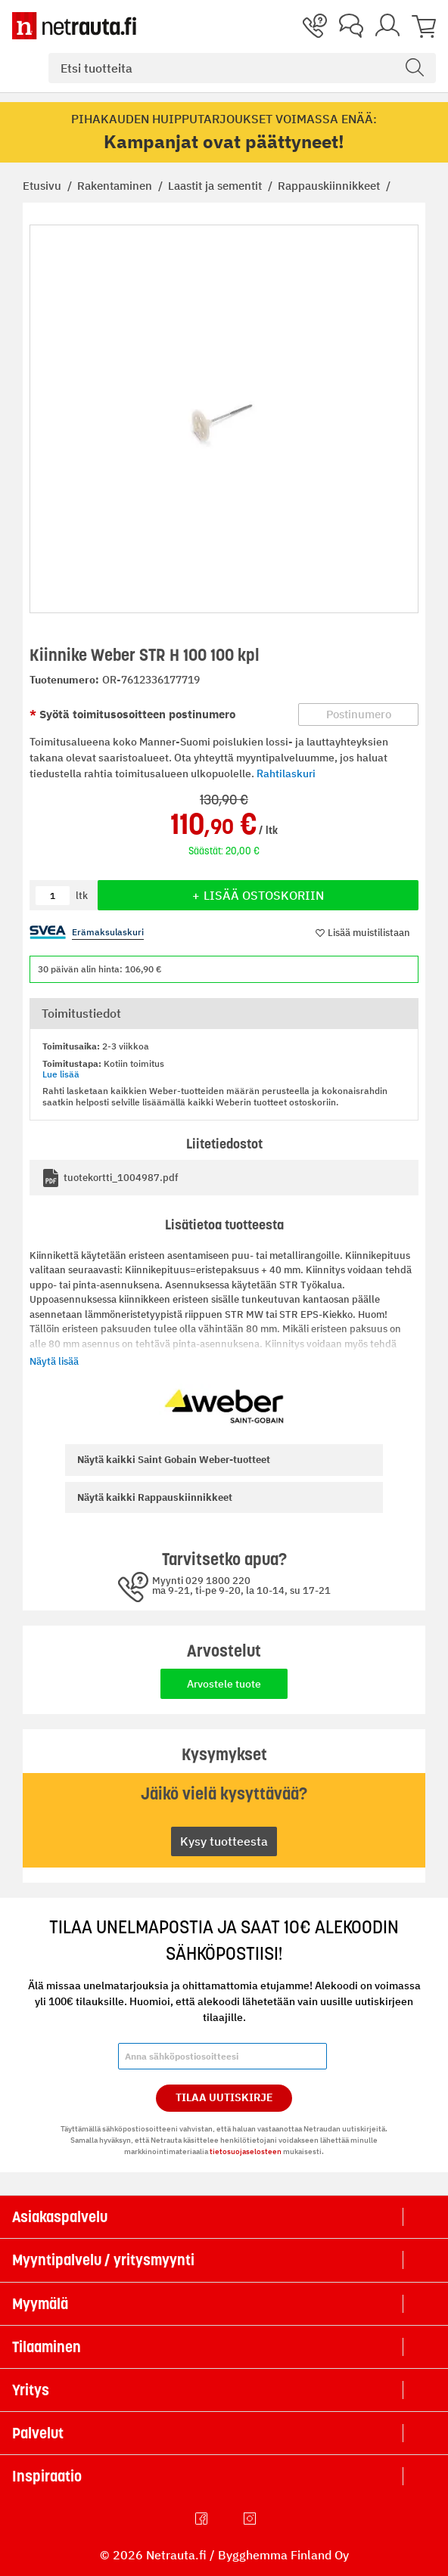 Image resolution: width=448 pixels, height=2576 pixels. I want to click on Lue lisää, so click(60, 1074).